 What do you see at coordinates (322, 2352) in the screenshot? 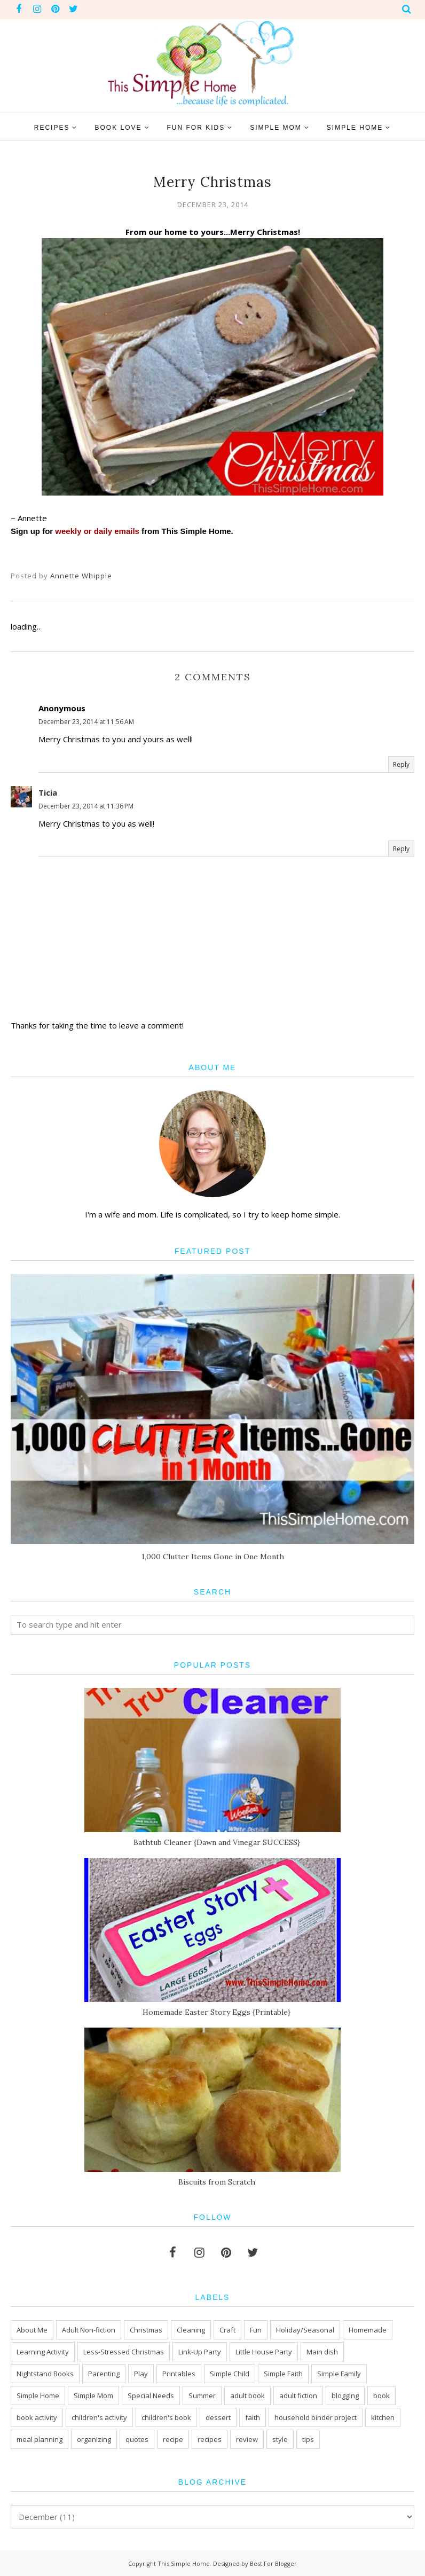
I see `Main dish` at bounding box center [322, 2352].